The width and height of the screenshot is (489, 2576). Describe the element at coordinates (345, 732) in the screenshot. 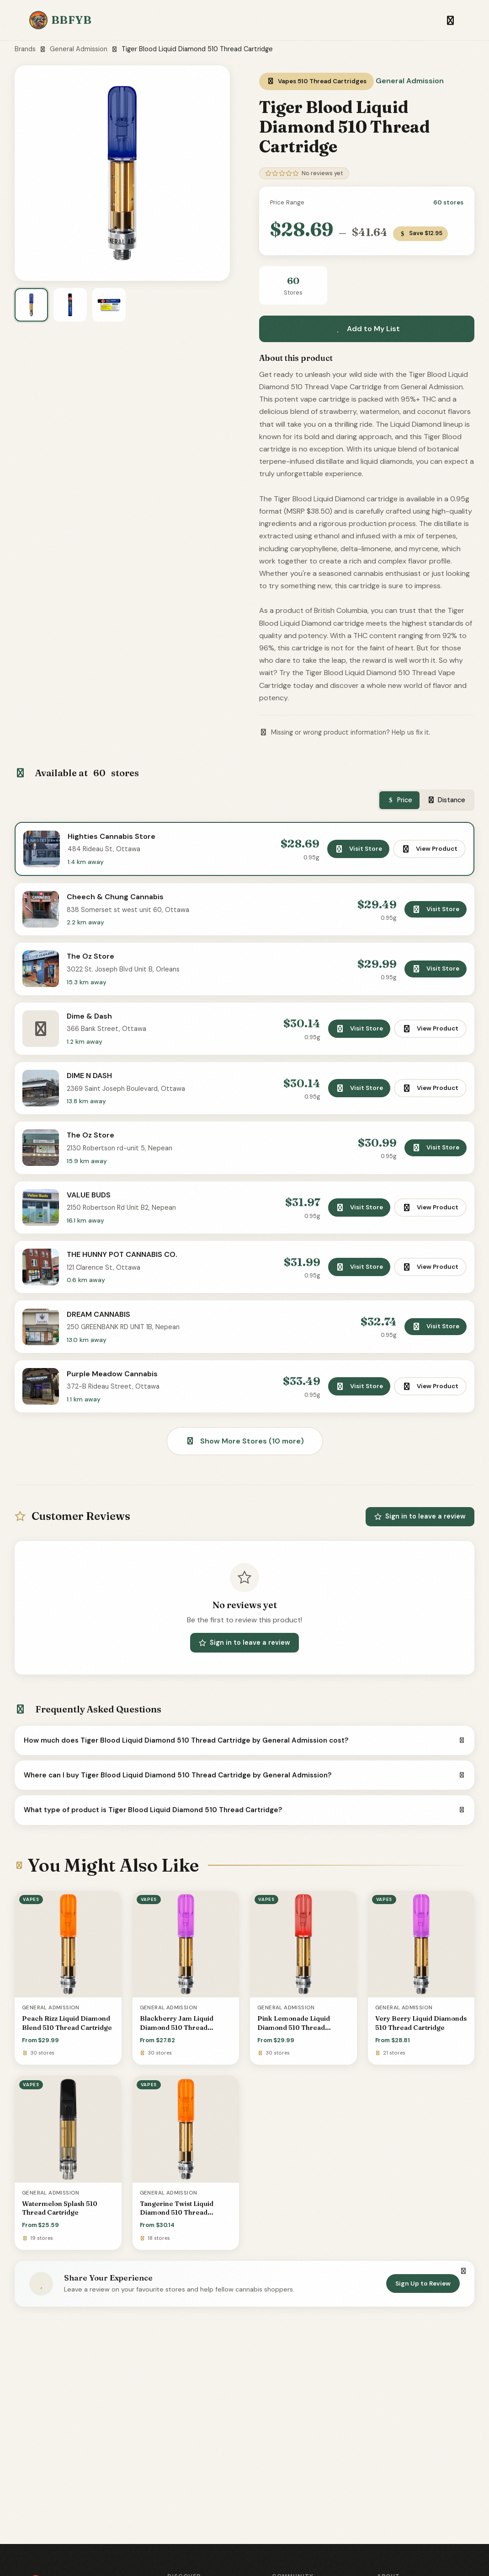

I see `Missing or wrong product information? Help us fix it.` at that location.